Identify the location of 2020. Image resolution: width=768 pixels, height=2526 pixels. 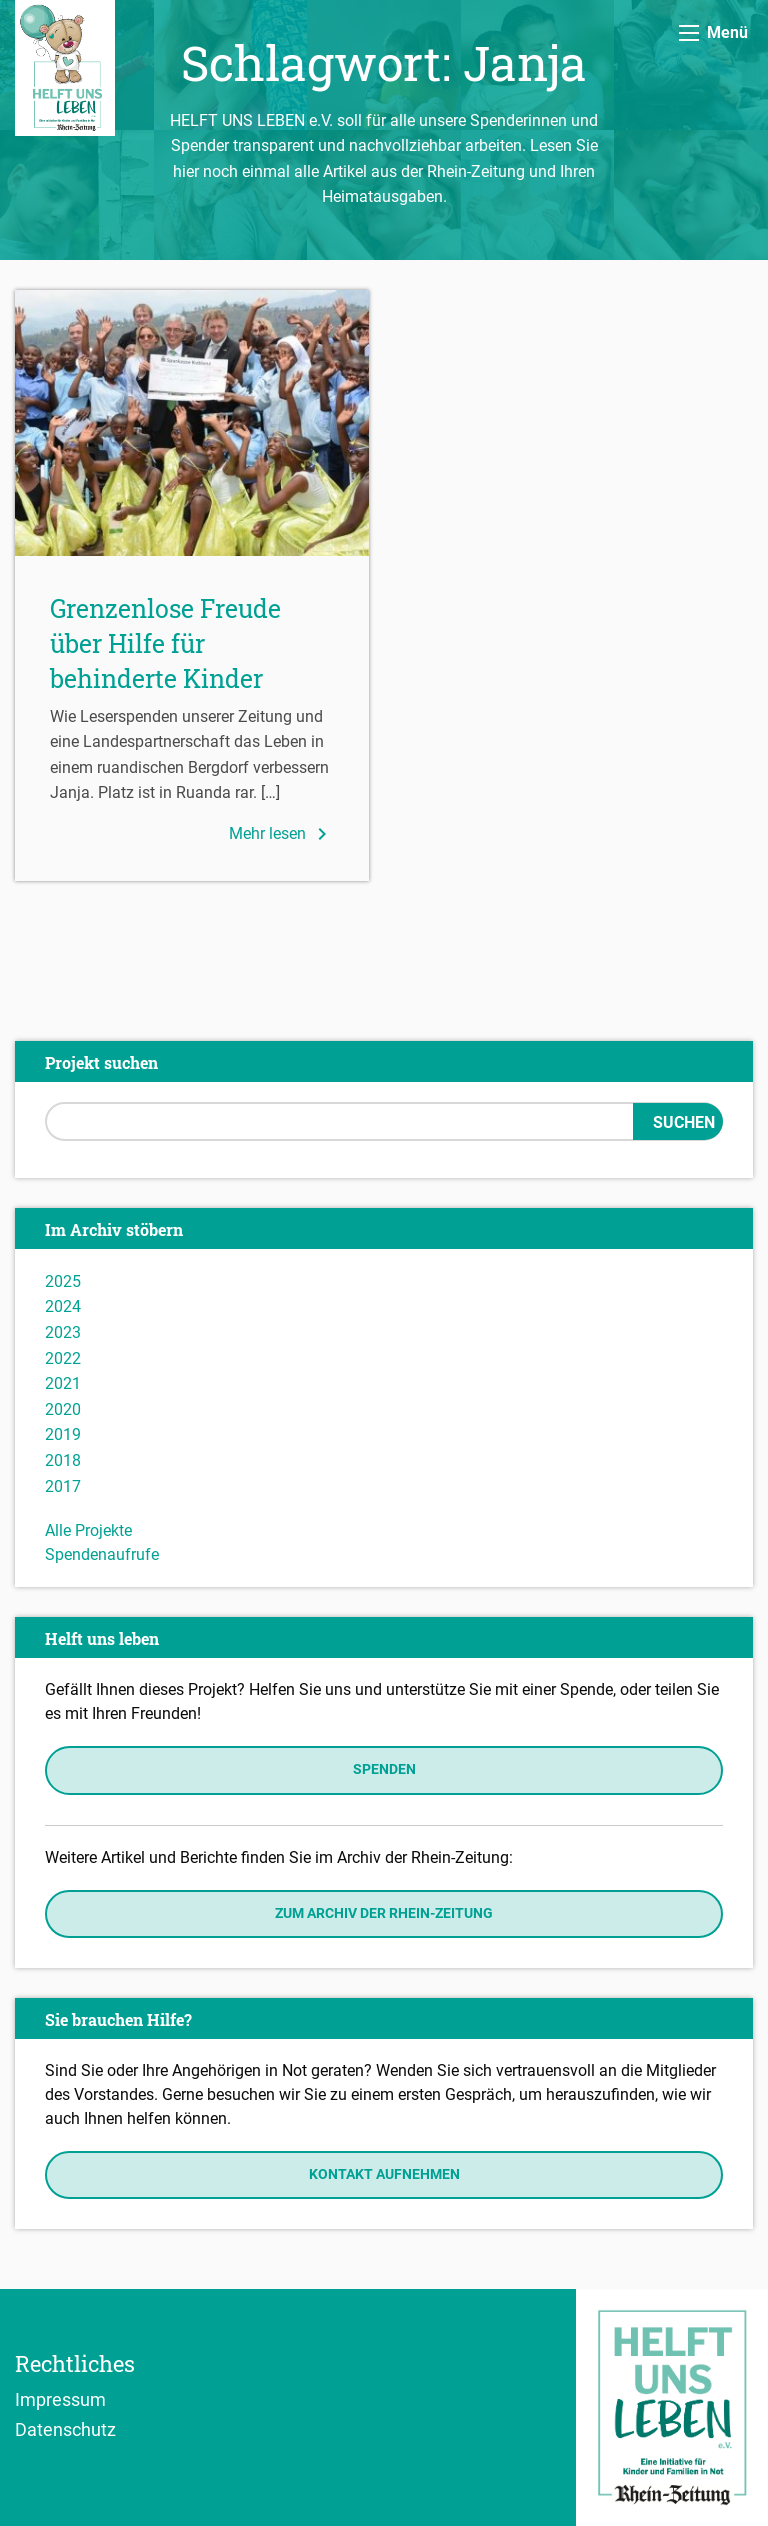
(63, 1409).